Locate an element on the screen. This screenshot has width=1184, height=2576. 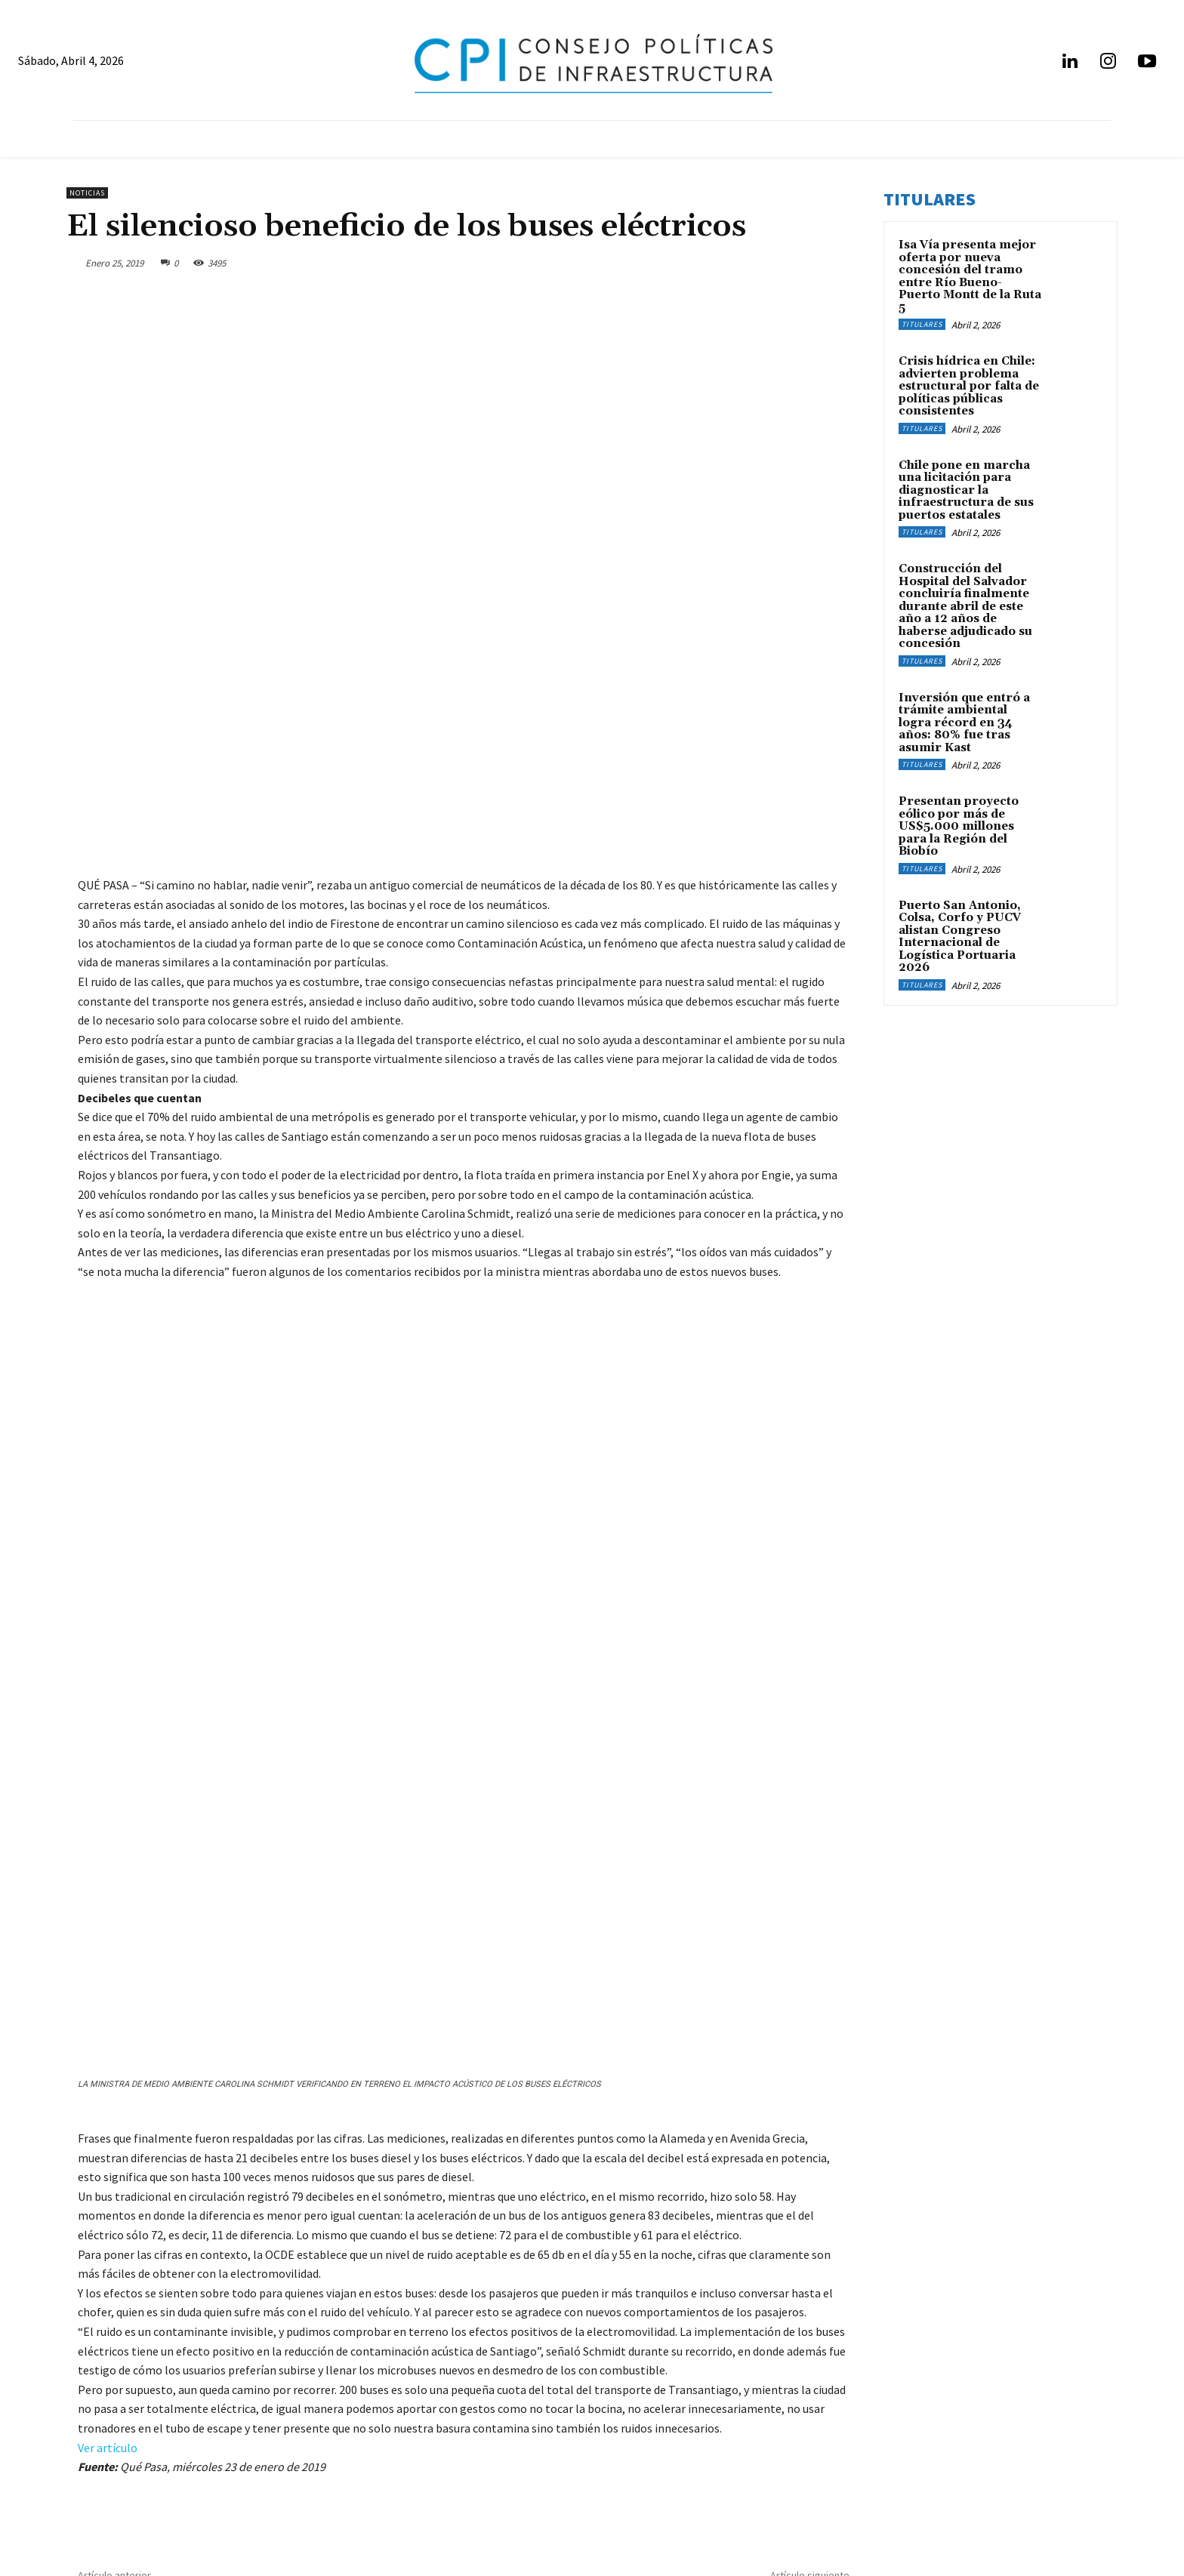
Puerto San Antonio, Colsa, Corfo y PUCV alistan Congreso Internacional de Logística Portuaria 2026 is located at coordinates (960, 936).